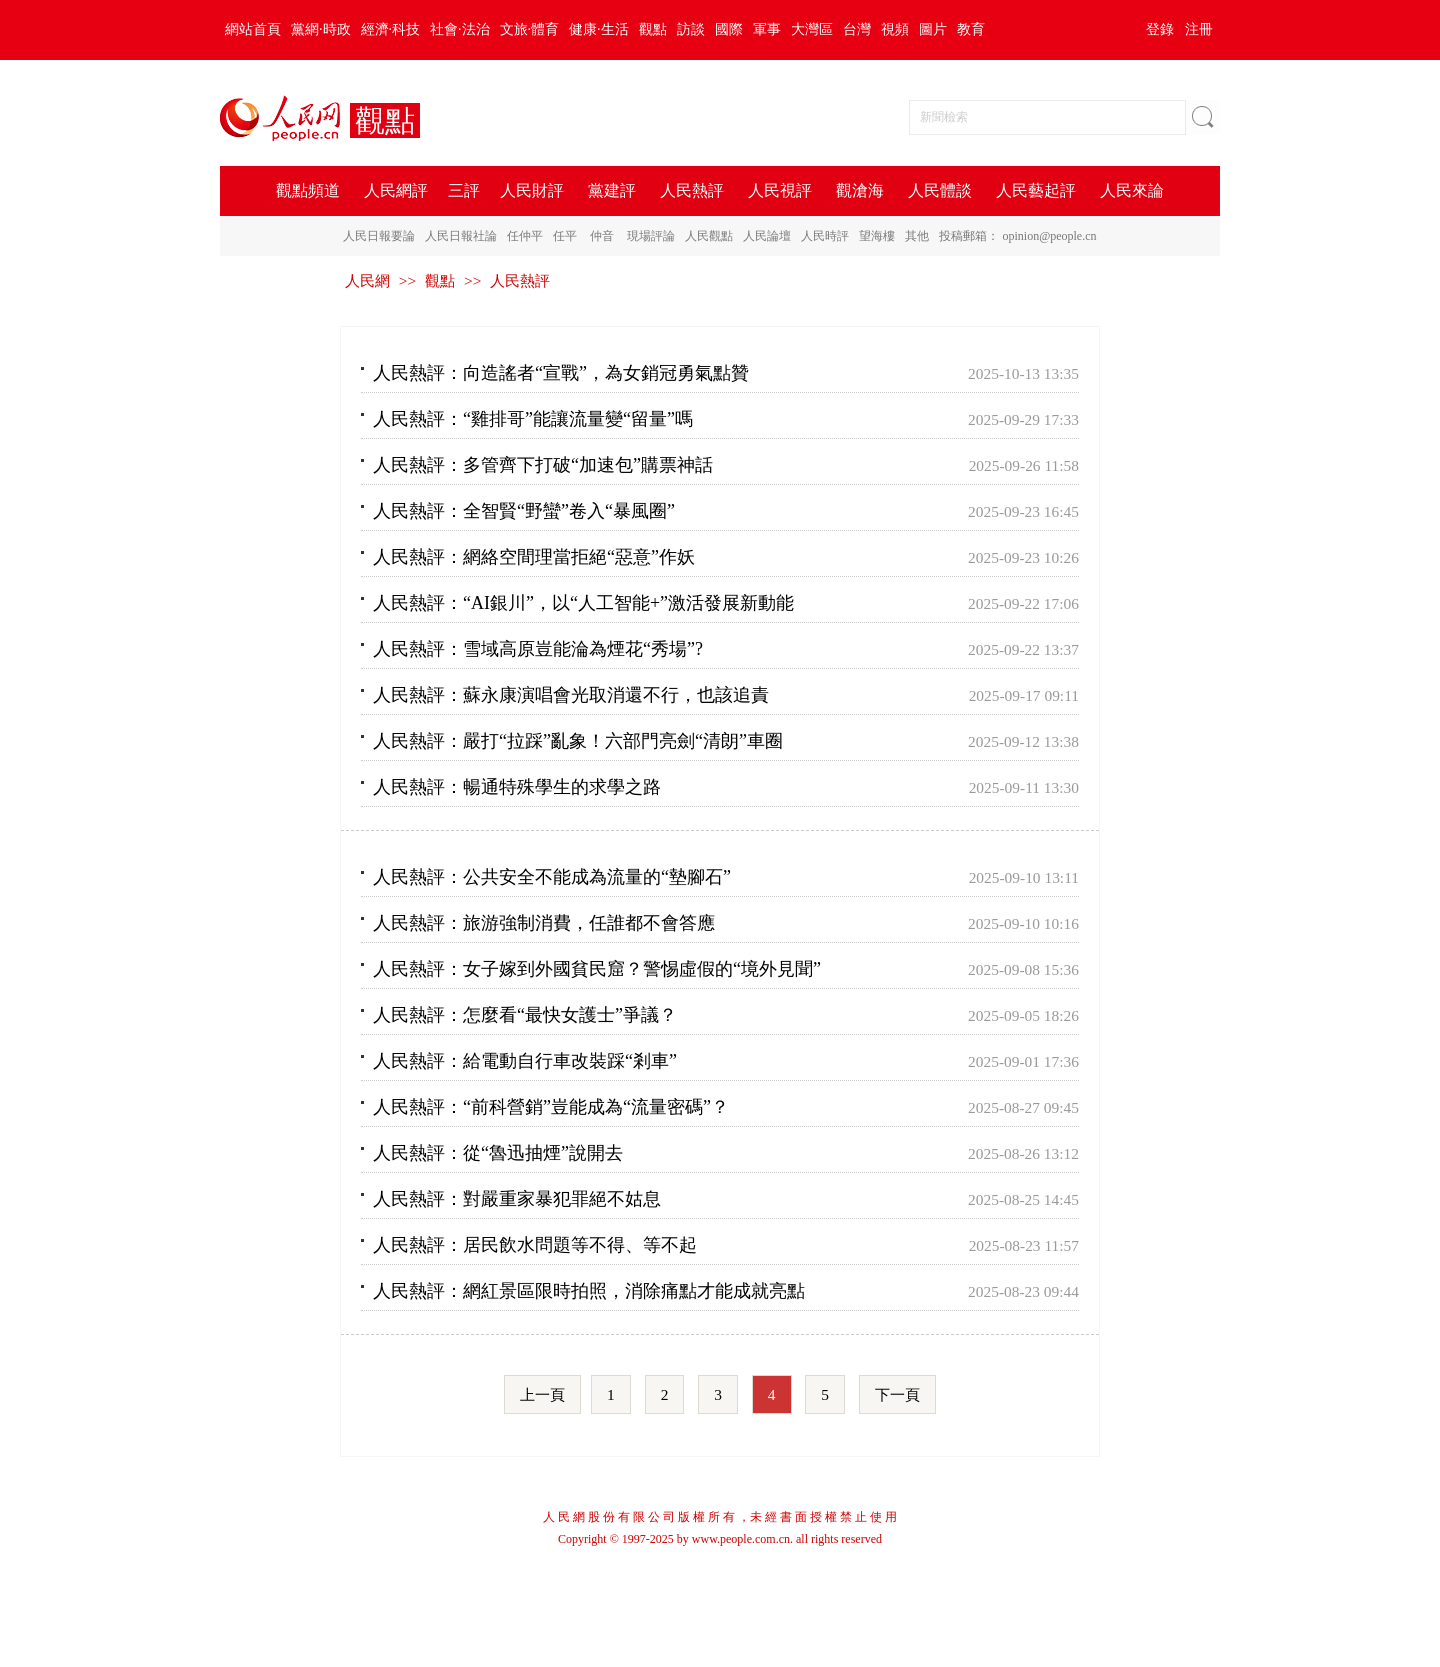  What do you see at coordinates (940, 190) in the screenshot?
I see `人民體談` at bounding box center [940, 190].